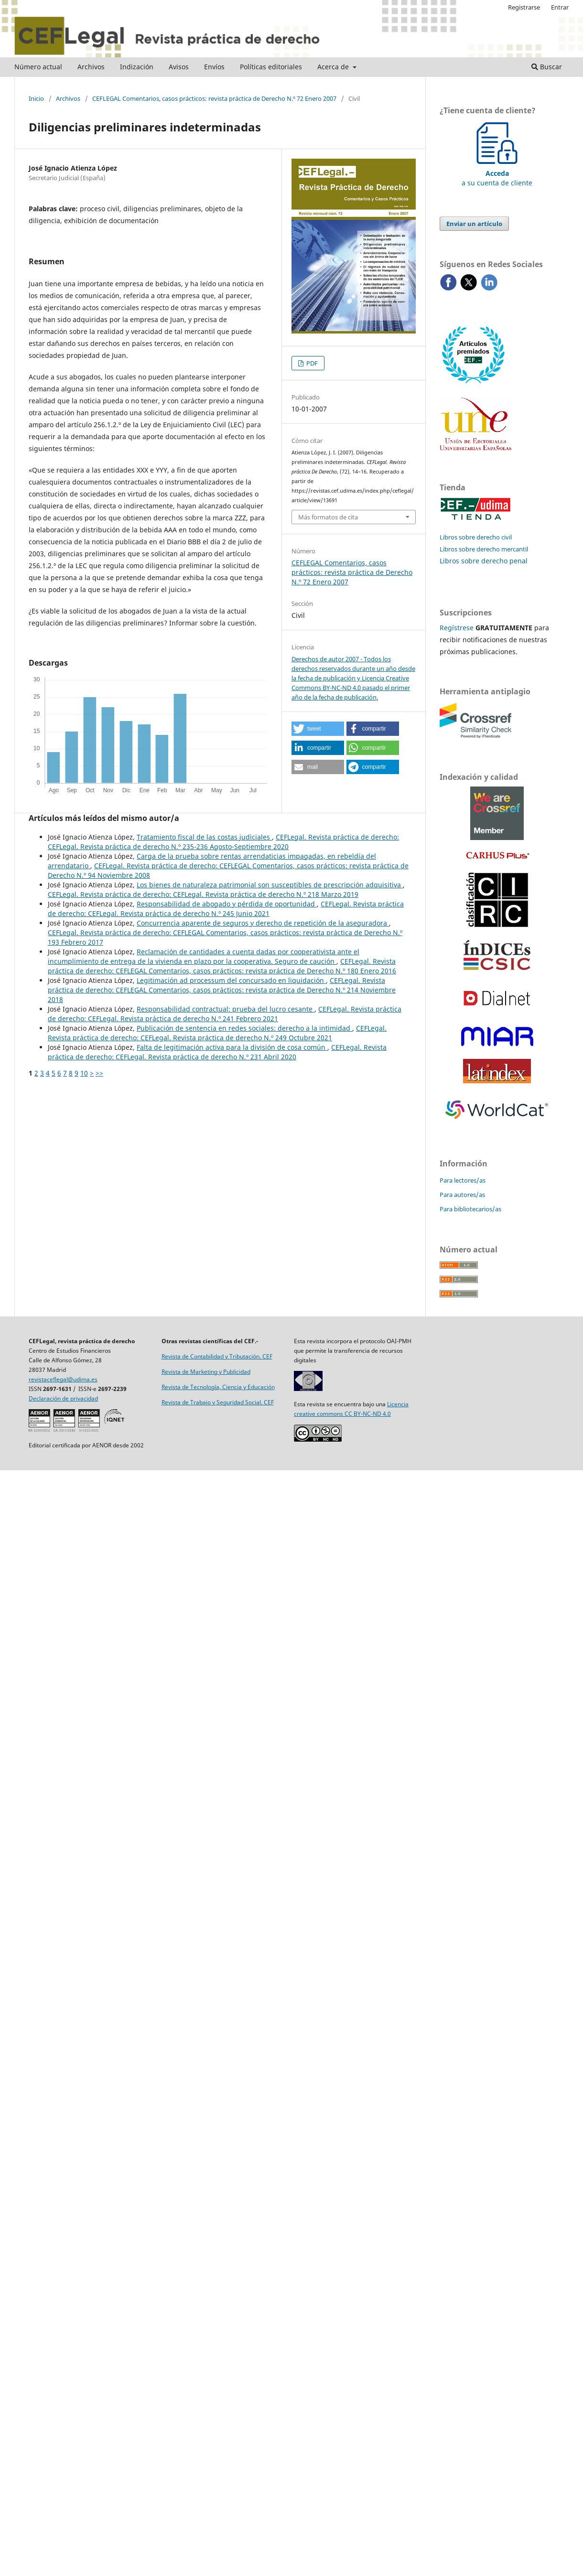 Image resolution: width=583 pixels, height=2576 pixels. Describe the element at coordinates (91, 66) in the screenshot. I see `Archivos` at that location.